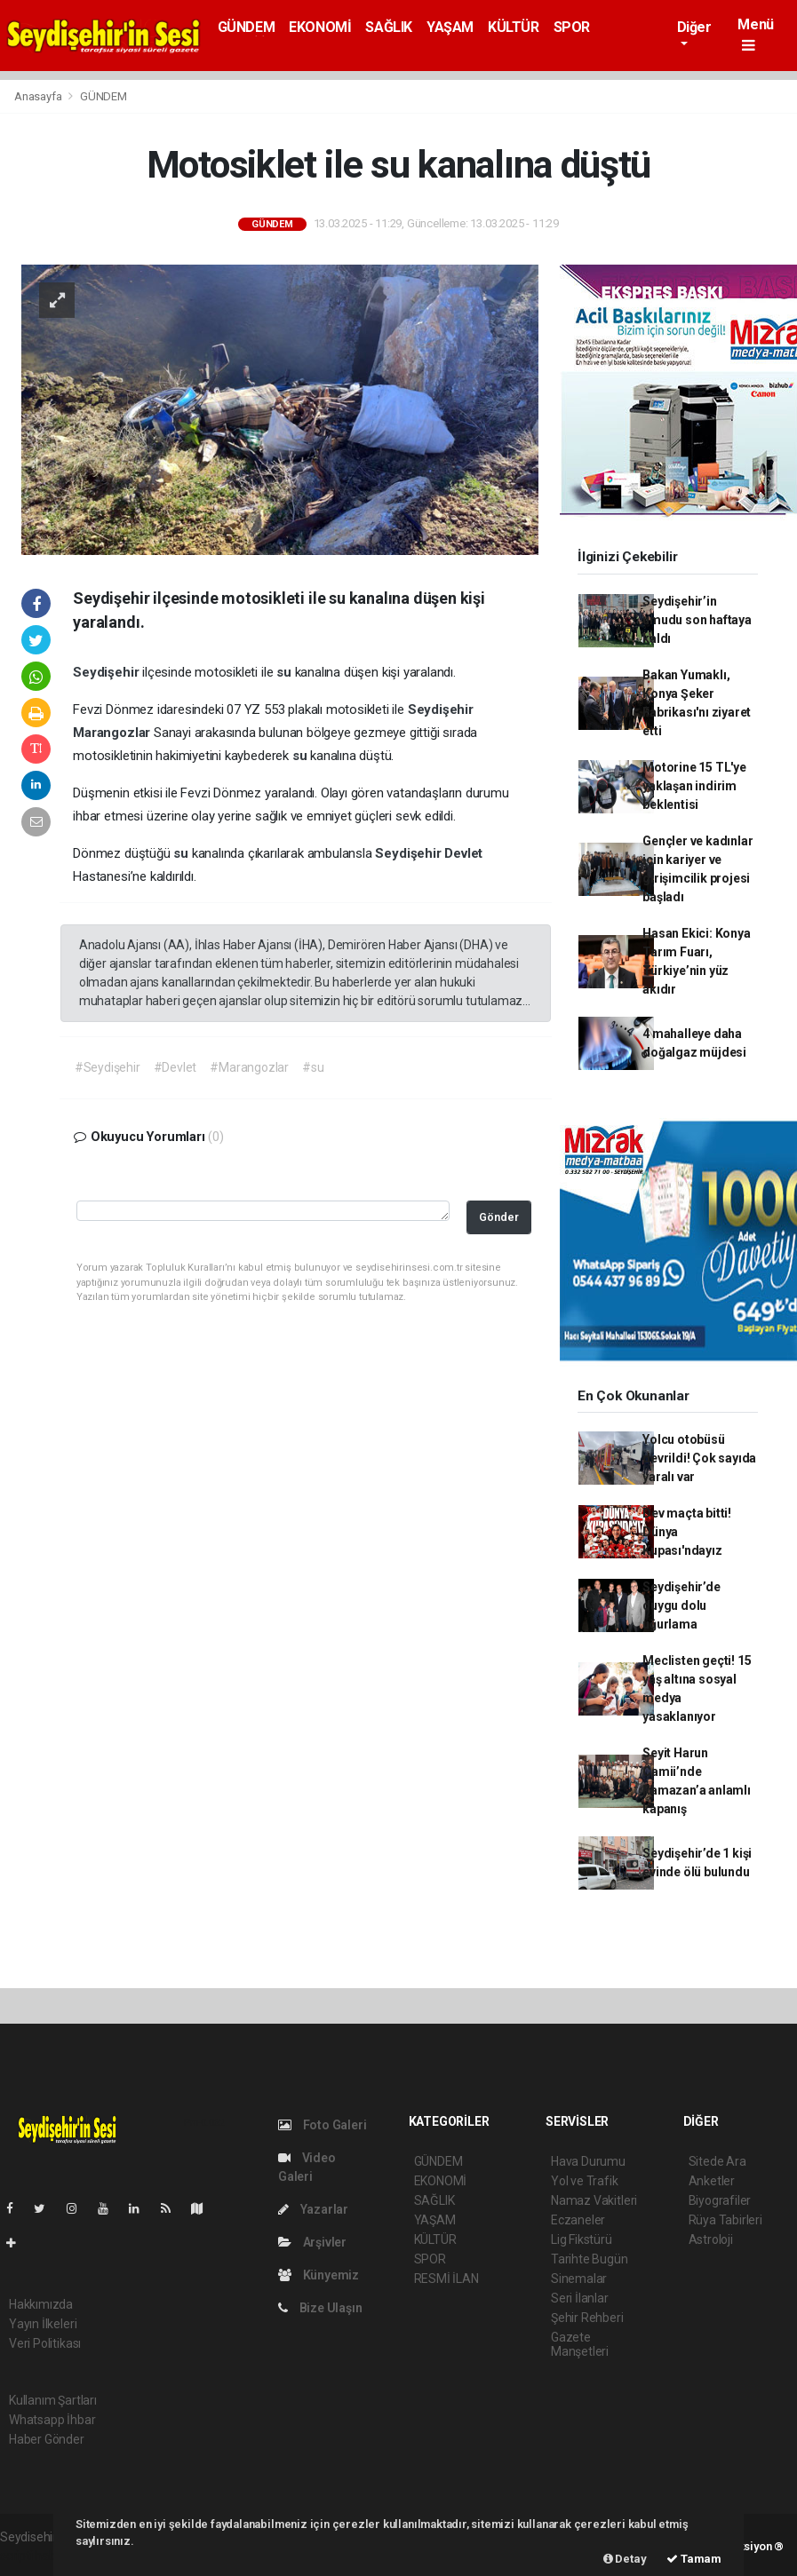  I want to click on #Marangozlar, so click(249, 1067).